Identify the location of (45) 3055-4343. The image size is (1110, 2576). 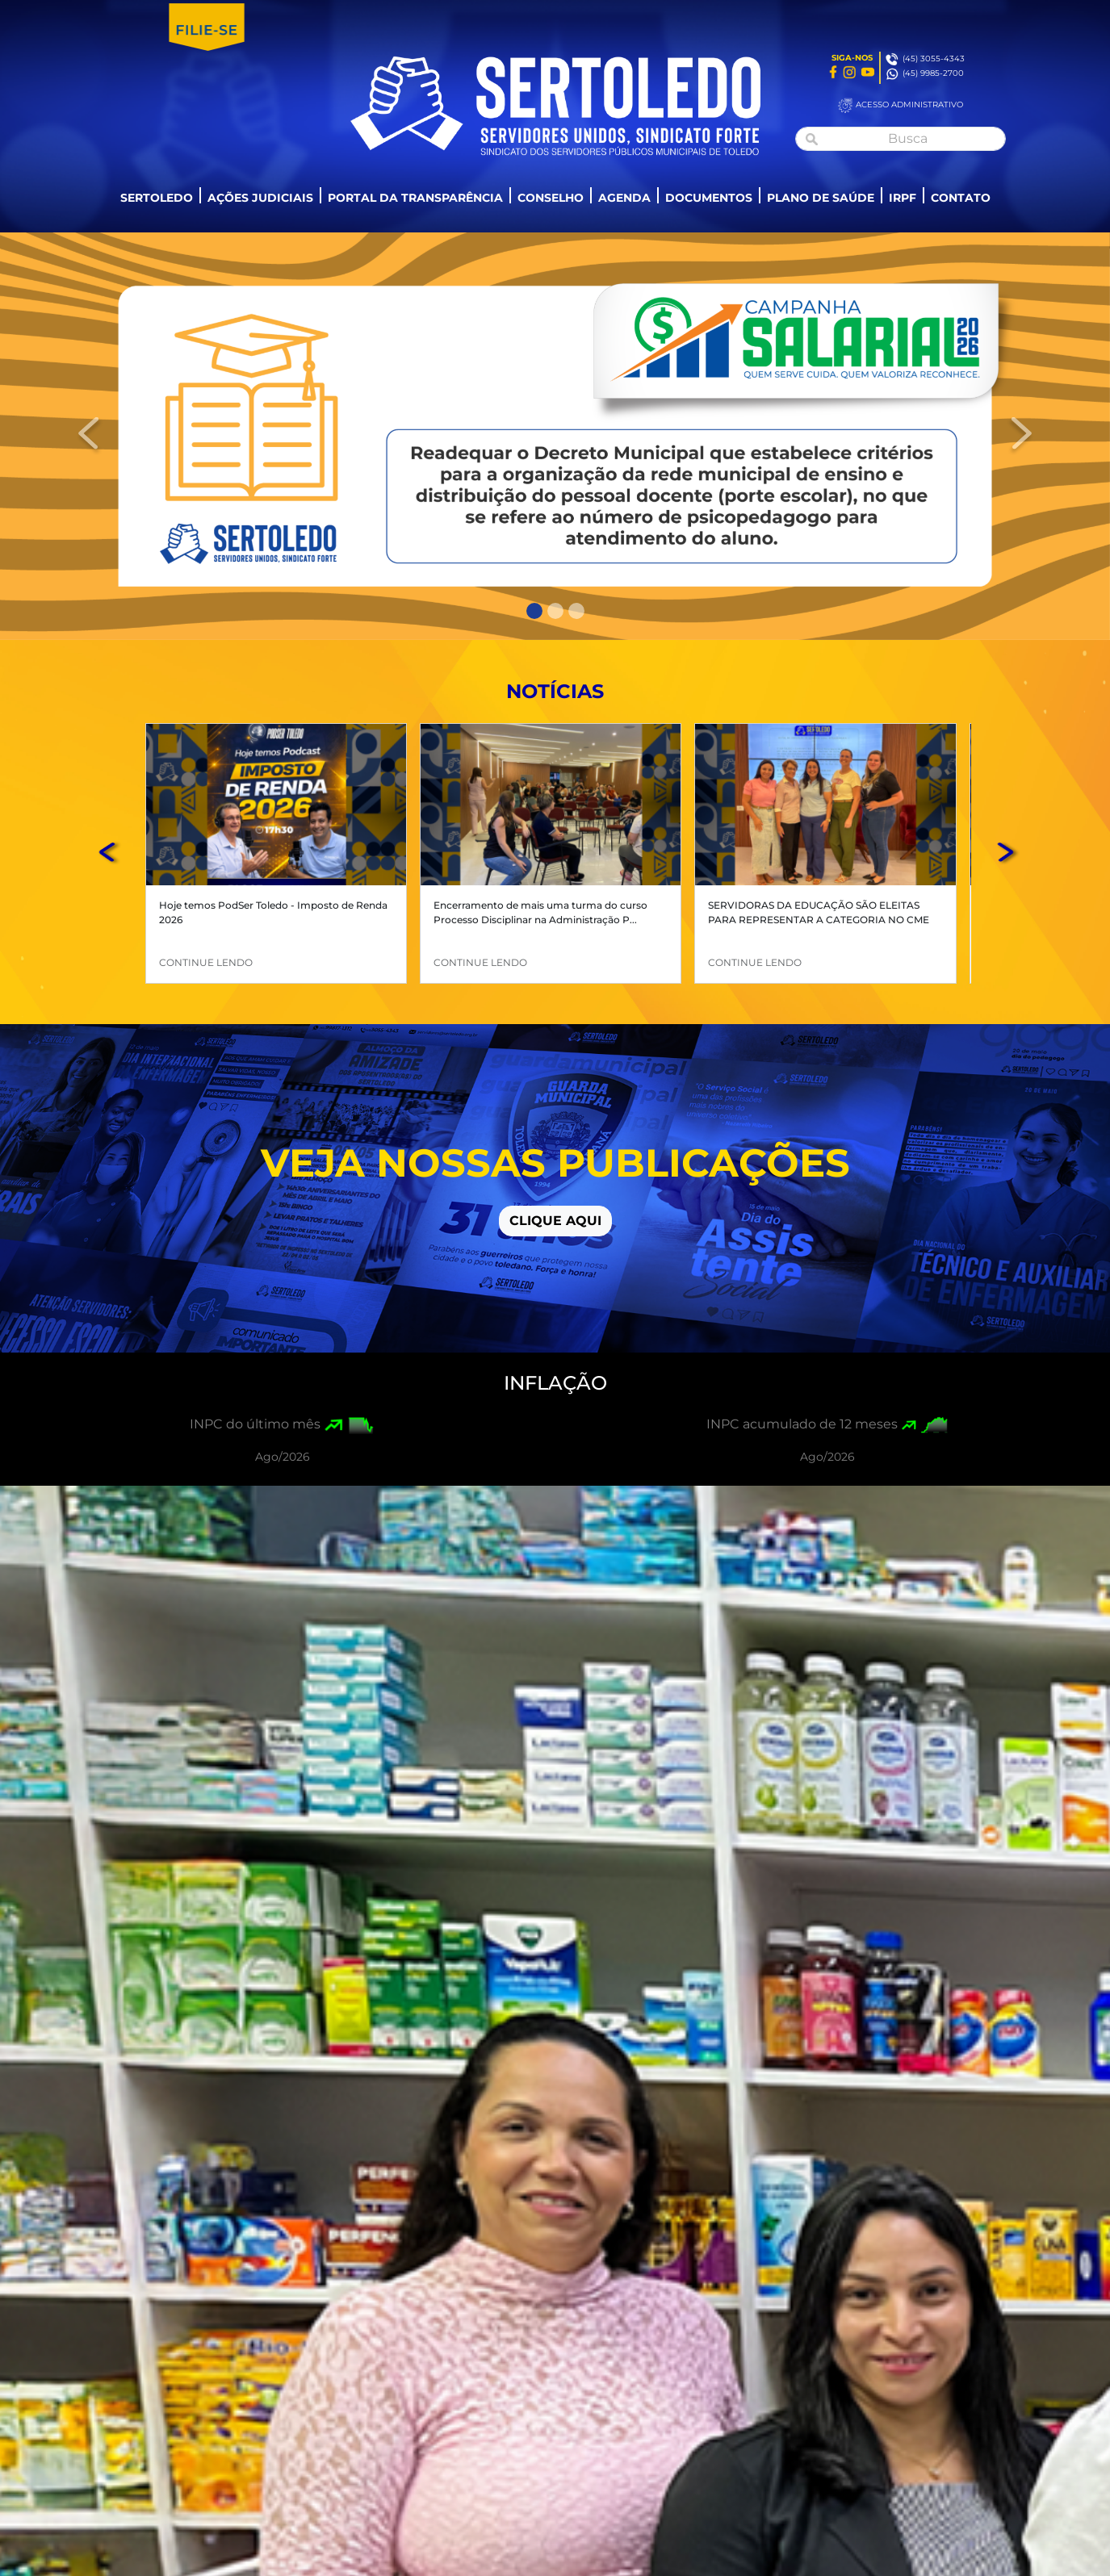
(934, 58).